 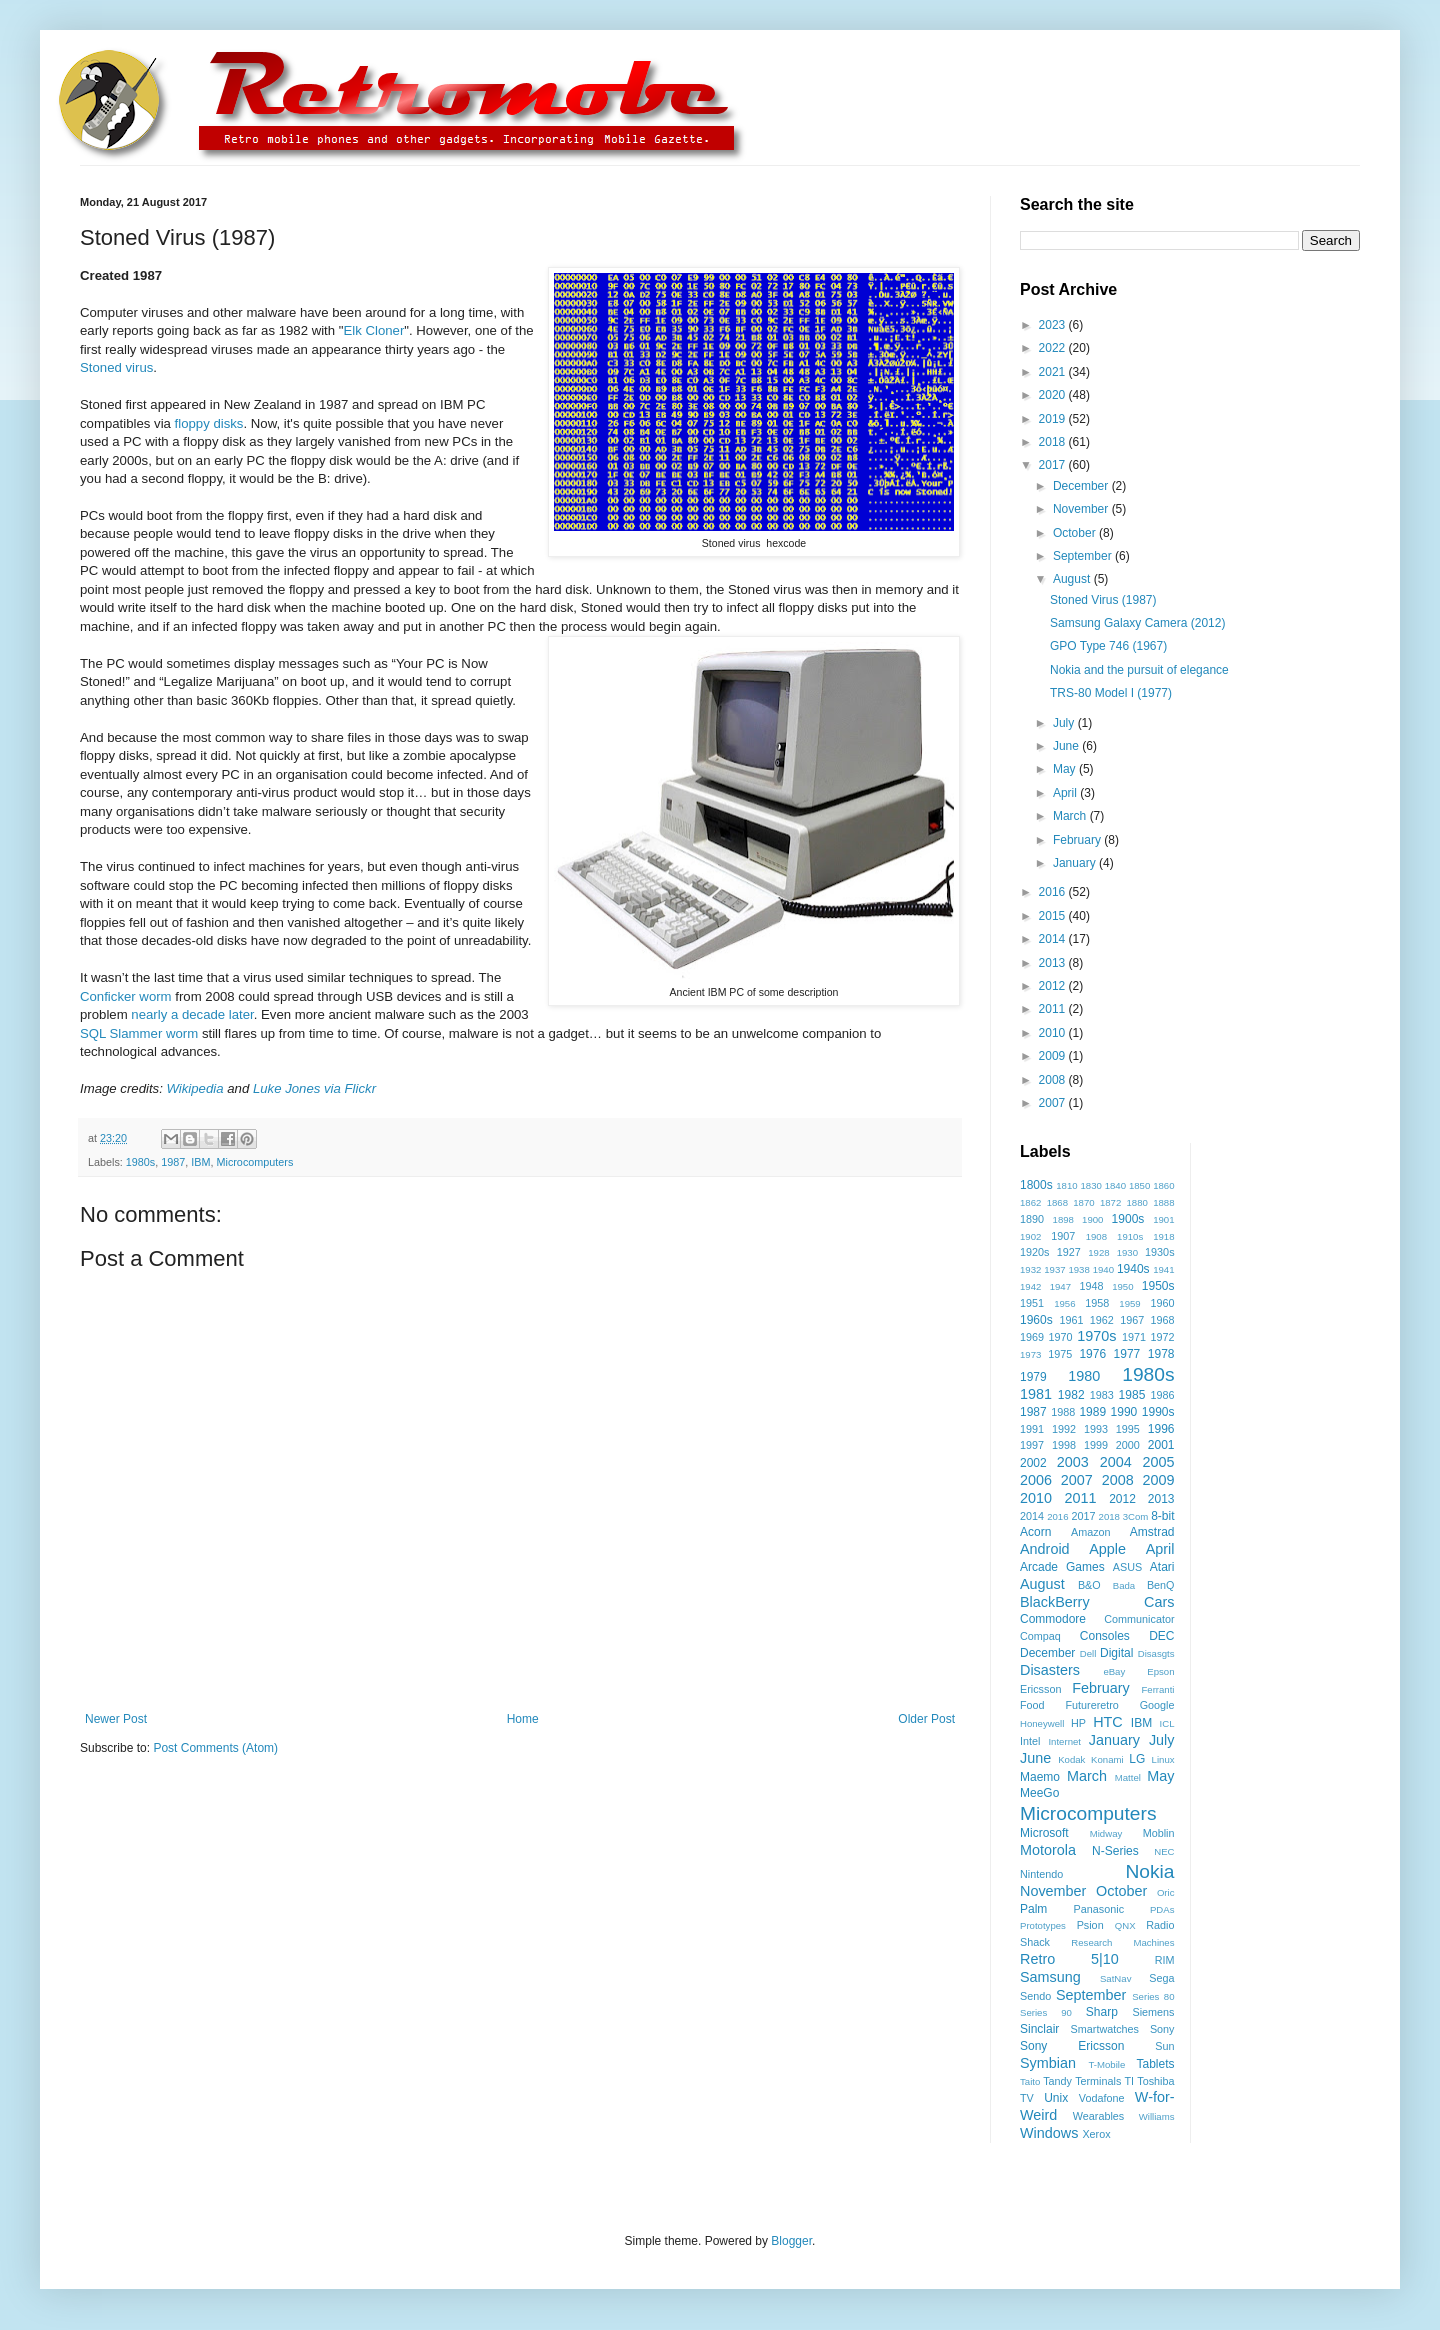 I want to click on 1959, so click(x=1129, y=1303).